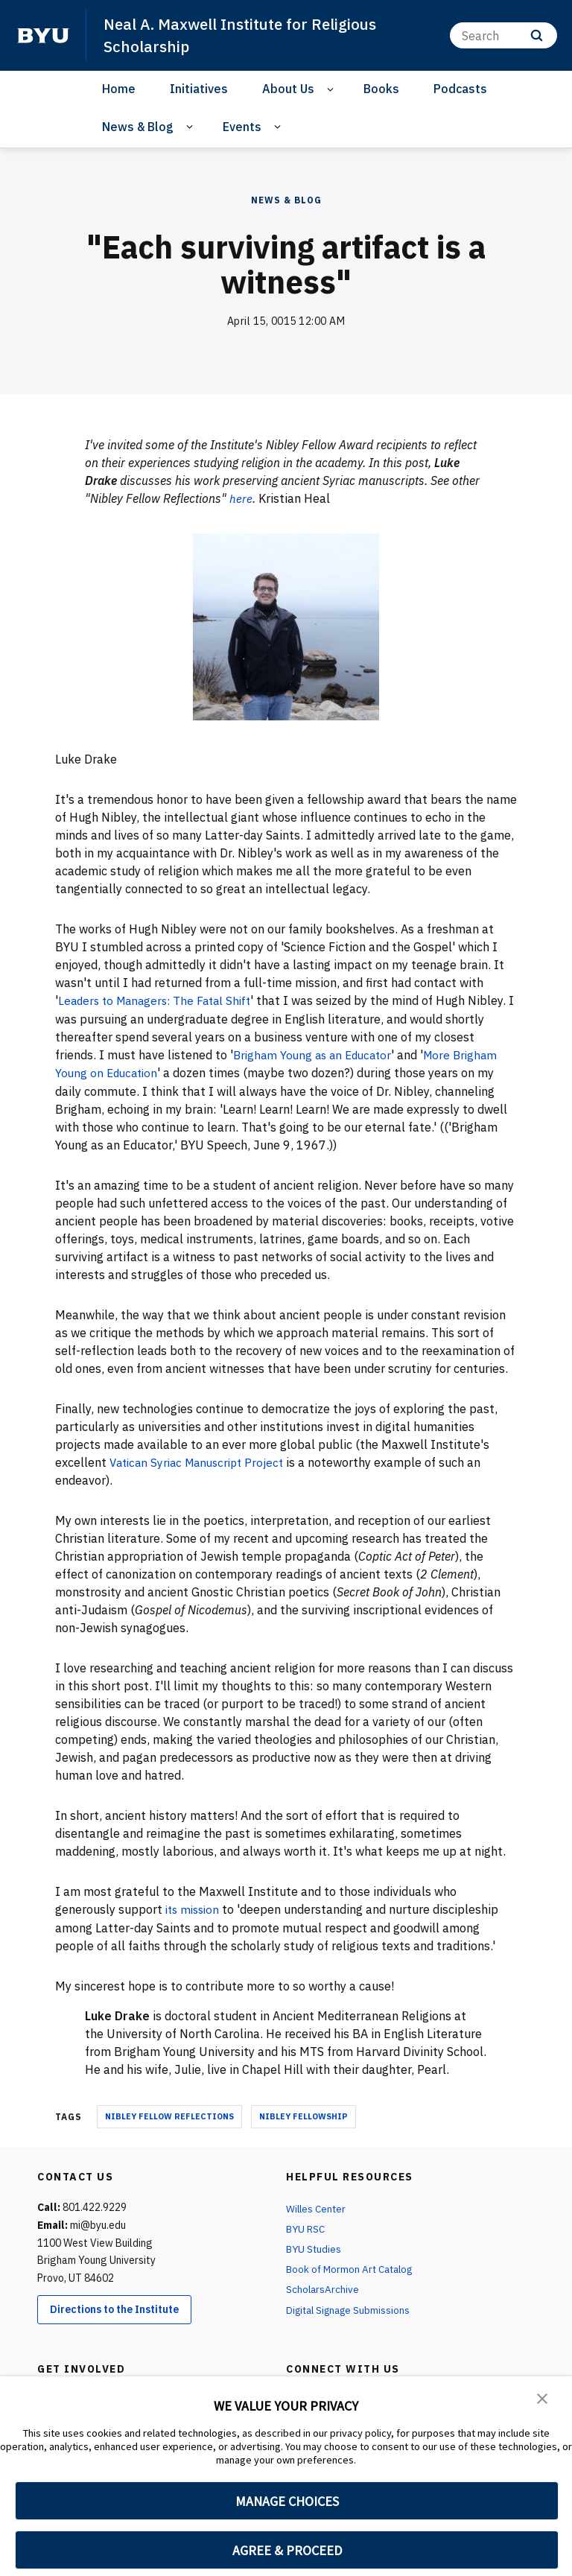 This screenshot has width=572, height=2576. What do you see at coordinates (287, 2550) in the screenshot?
I see `AGREE & PROCEED [button]` at bounding box center [287, 2550].